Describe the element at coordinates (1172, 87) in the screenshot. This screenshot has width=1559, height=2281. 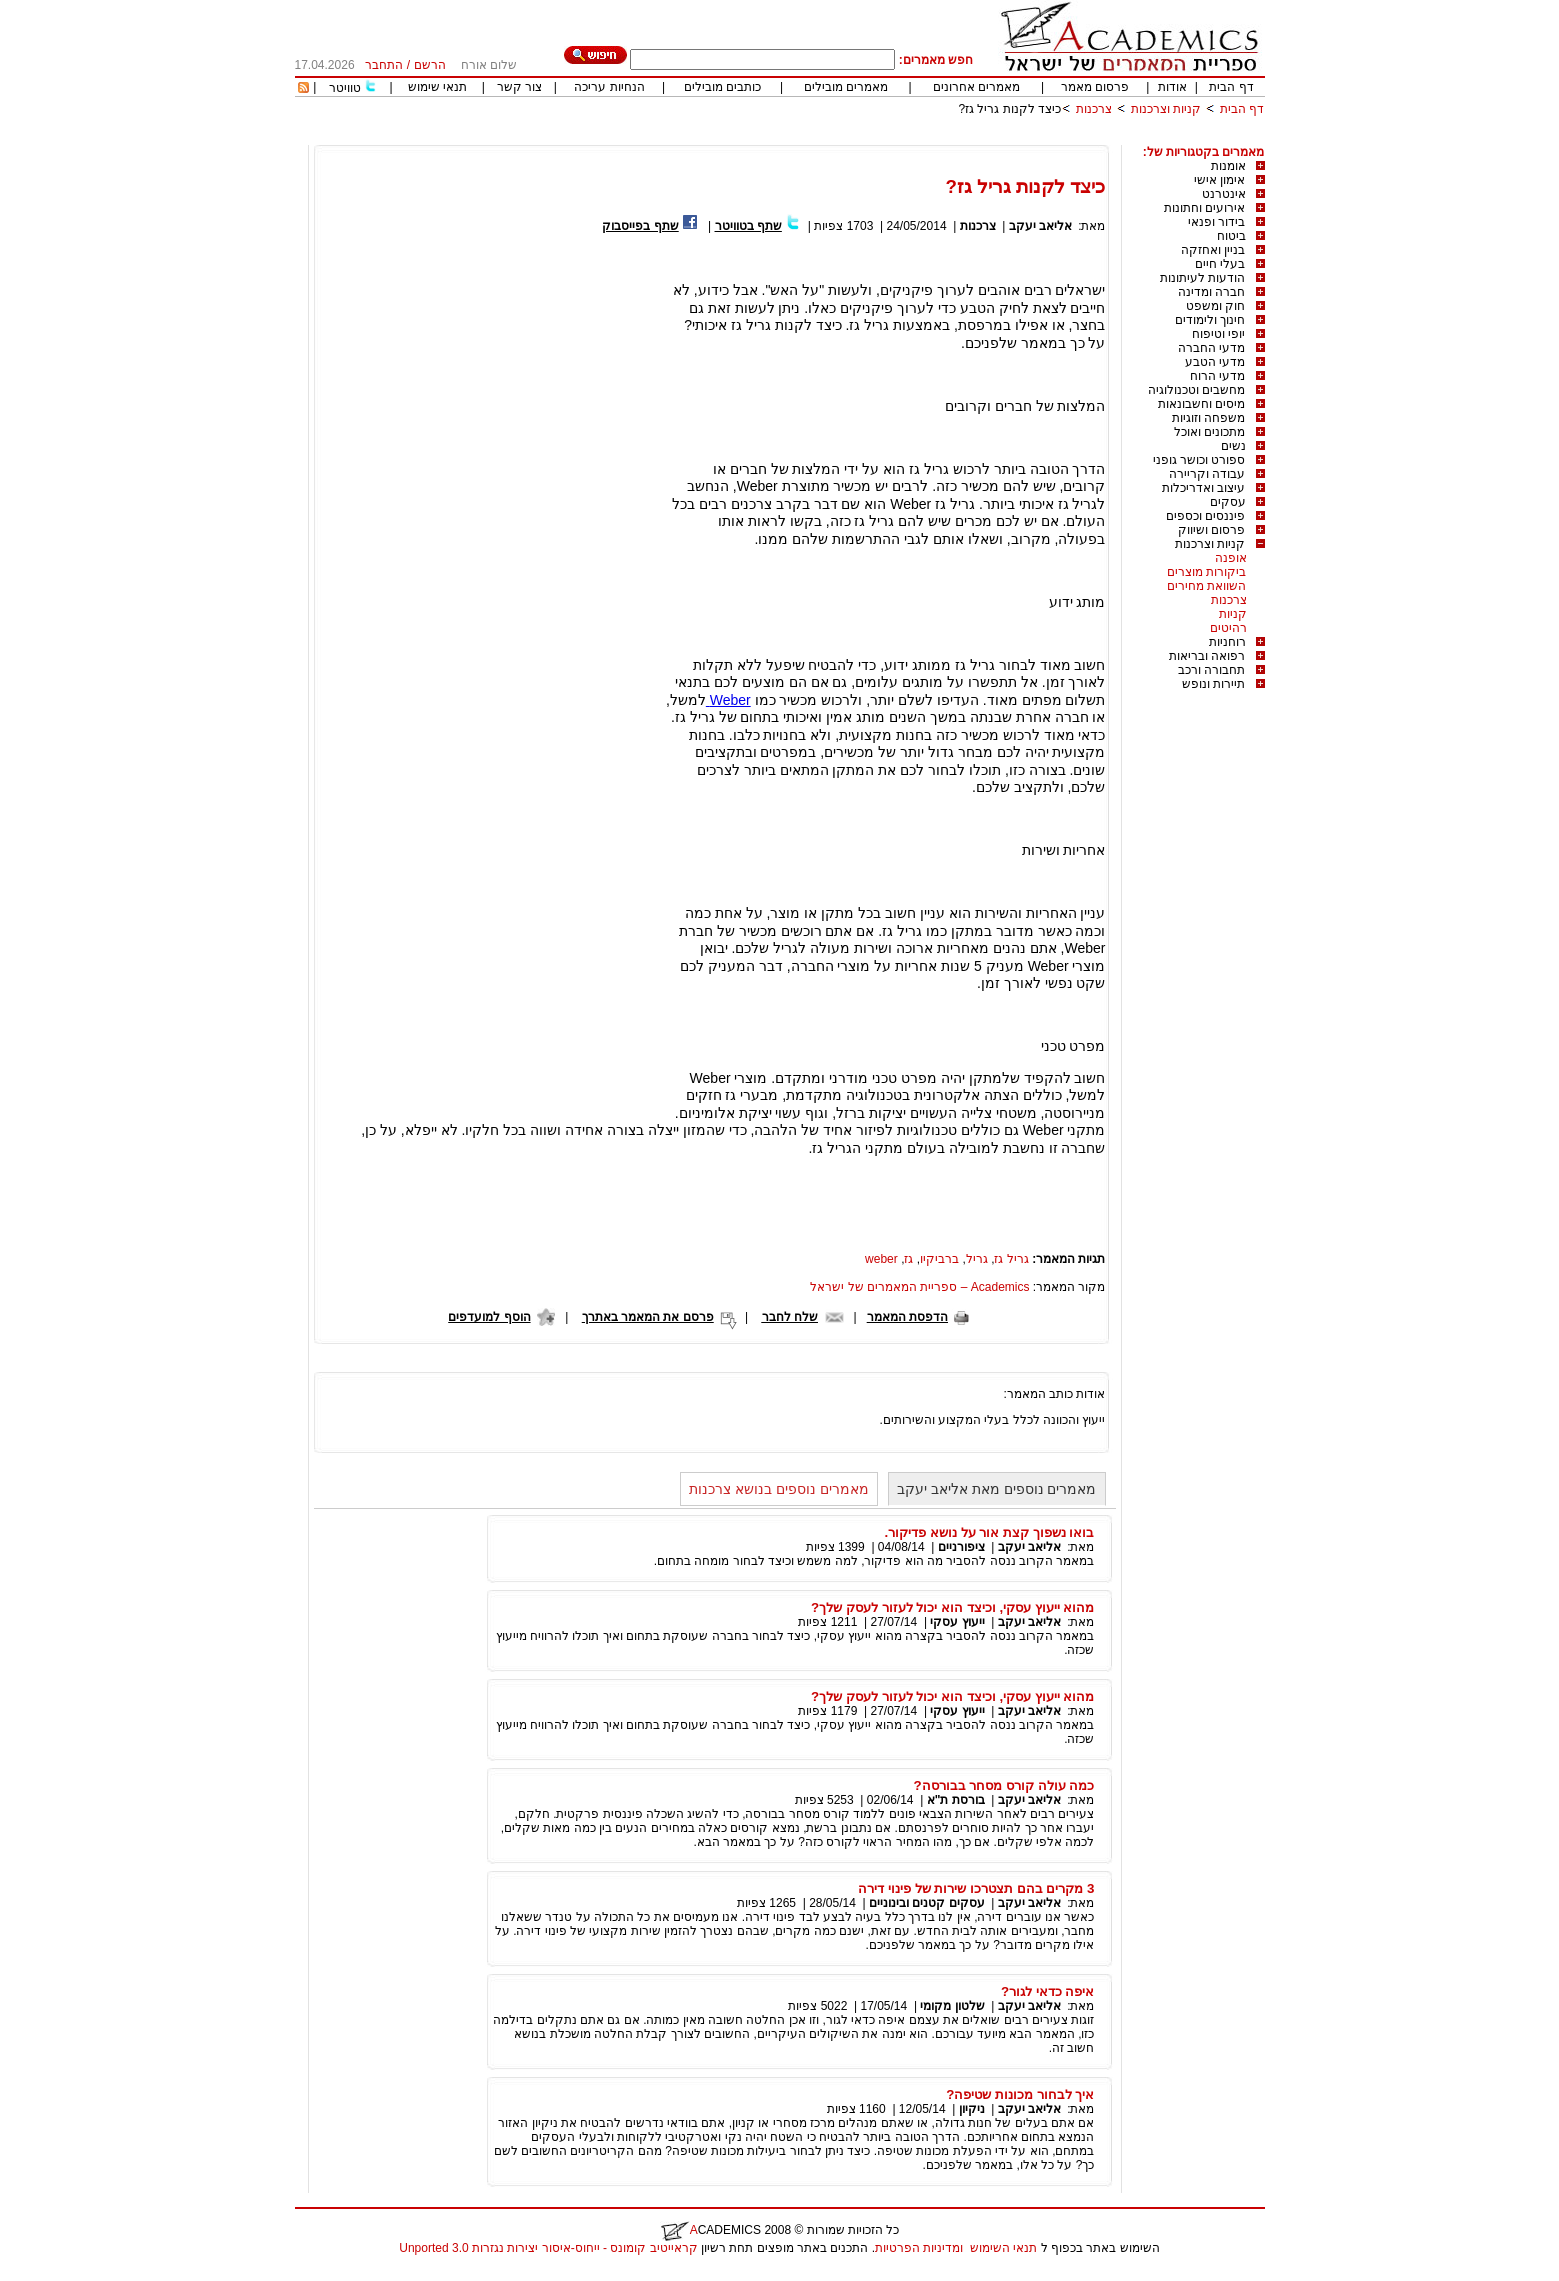
I see `אודות` at that location.